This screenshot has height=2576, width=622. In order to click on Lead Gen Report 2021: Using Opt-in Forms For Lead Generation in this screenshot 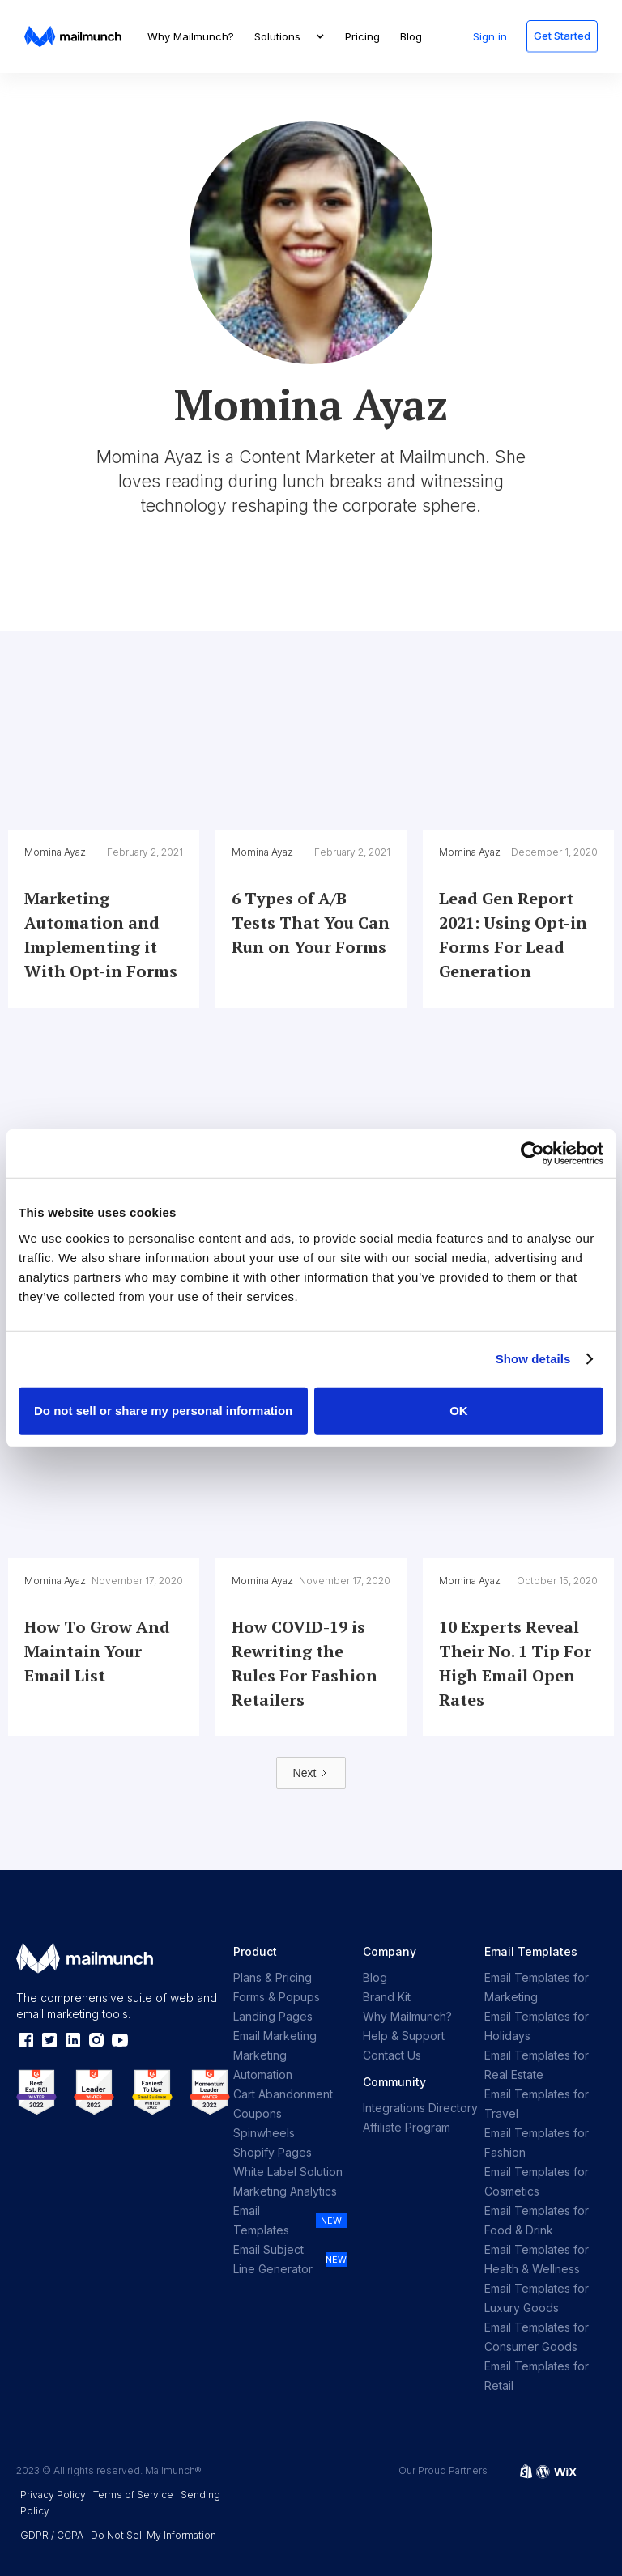, I will do `click(513, 934)`.